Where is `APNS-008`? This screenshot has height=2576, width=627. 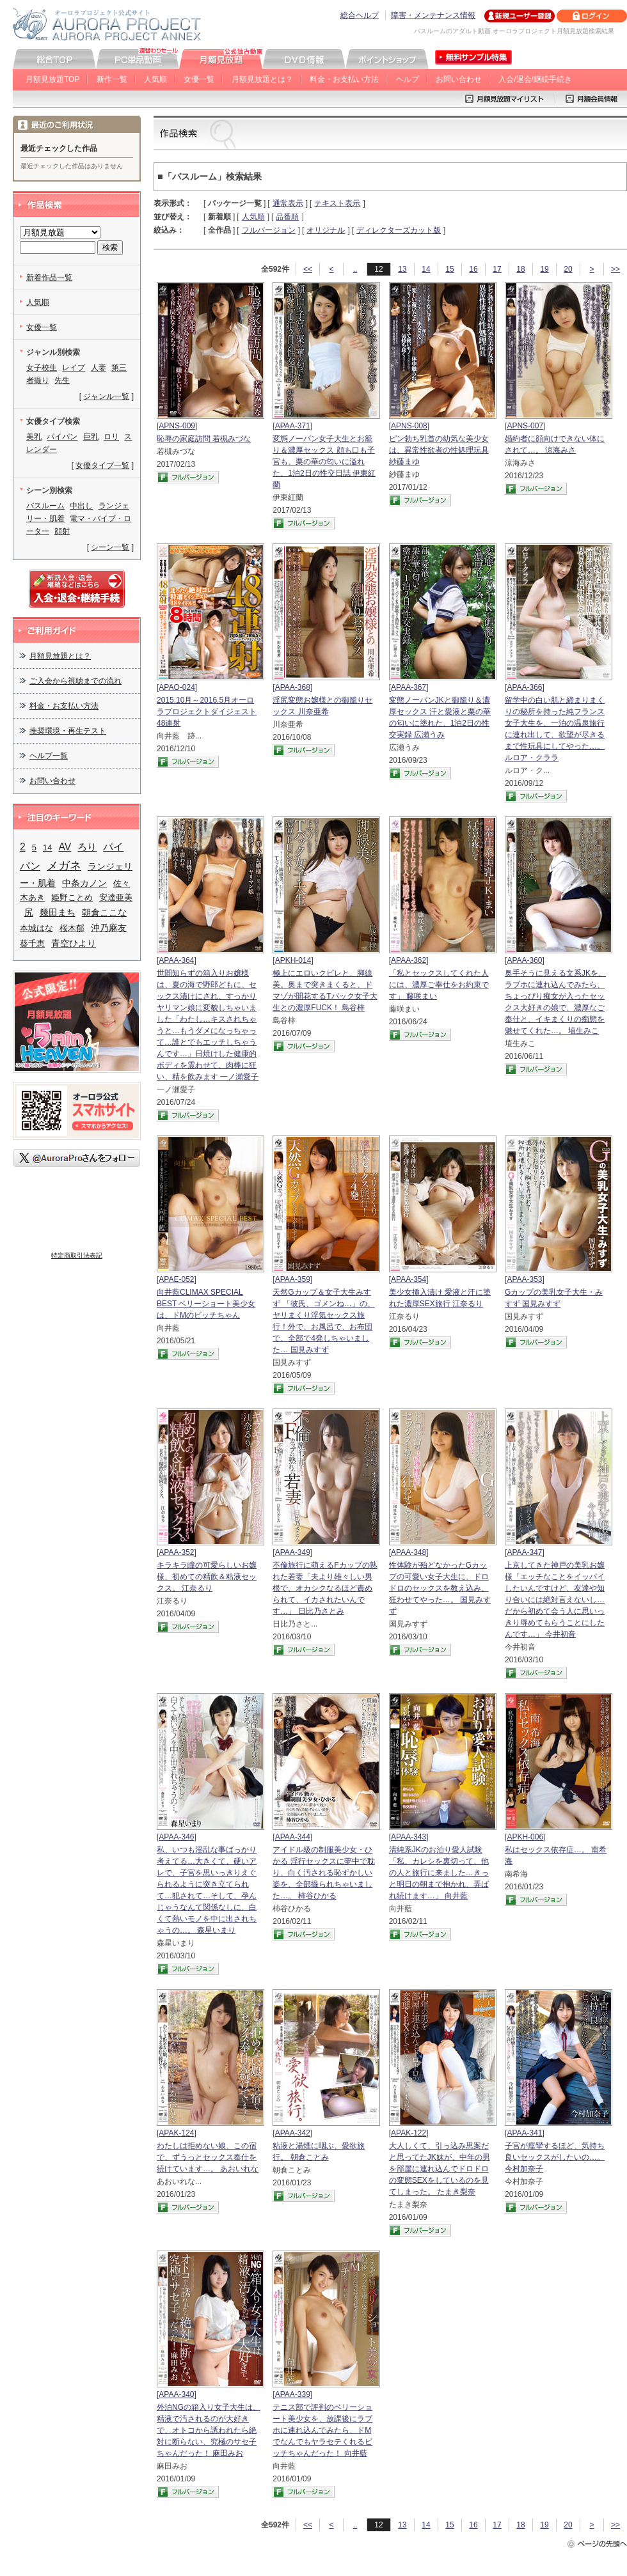 APNS-008 is located at coordinates (409, 425).